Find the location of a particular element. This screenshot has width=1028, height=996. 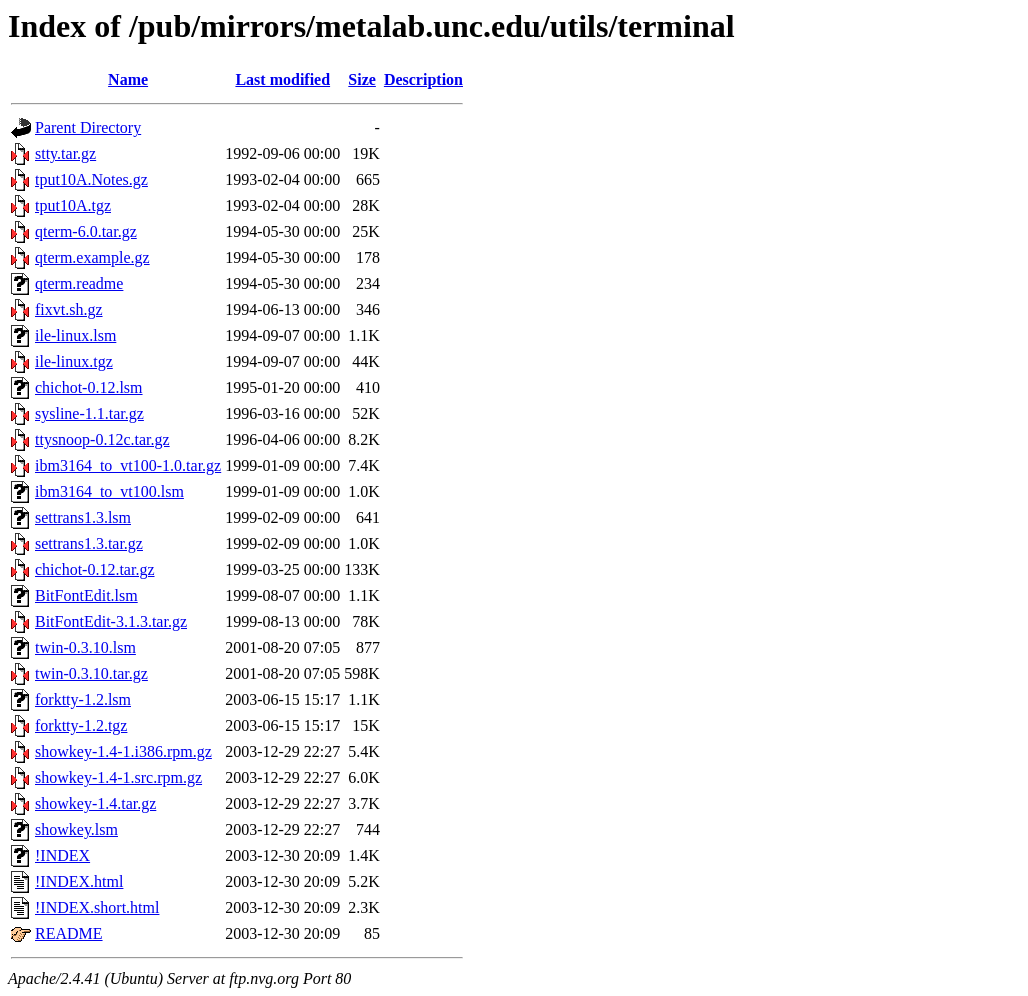

Last modified is located at coordinates (282, 79).